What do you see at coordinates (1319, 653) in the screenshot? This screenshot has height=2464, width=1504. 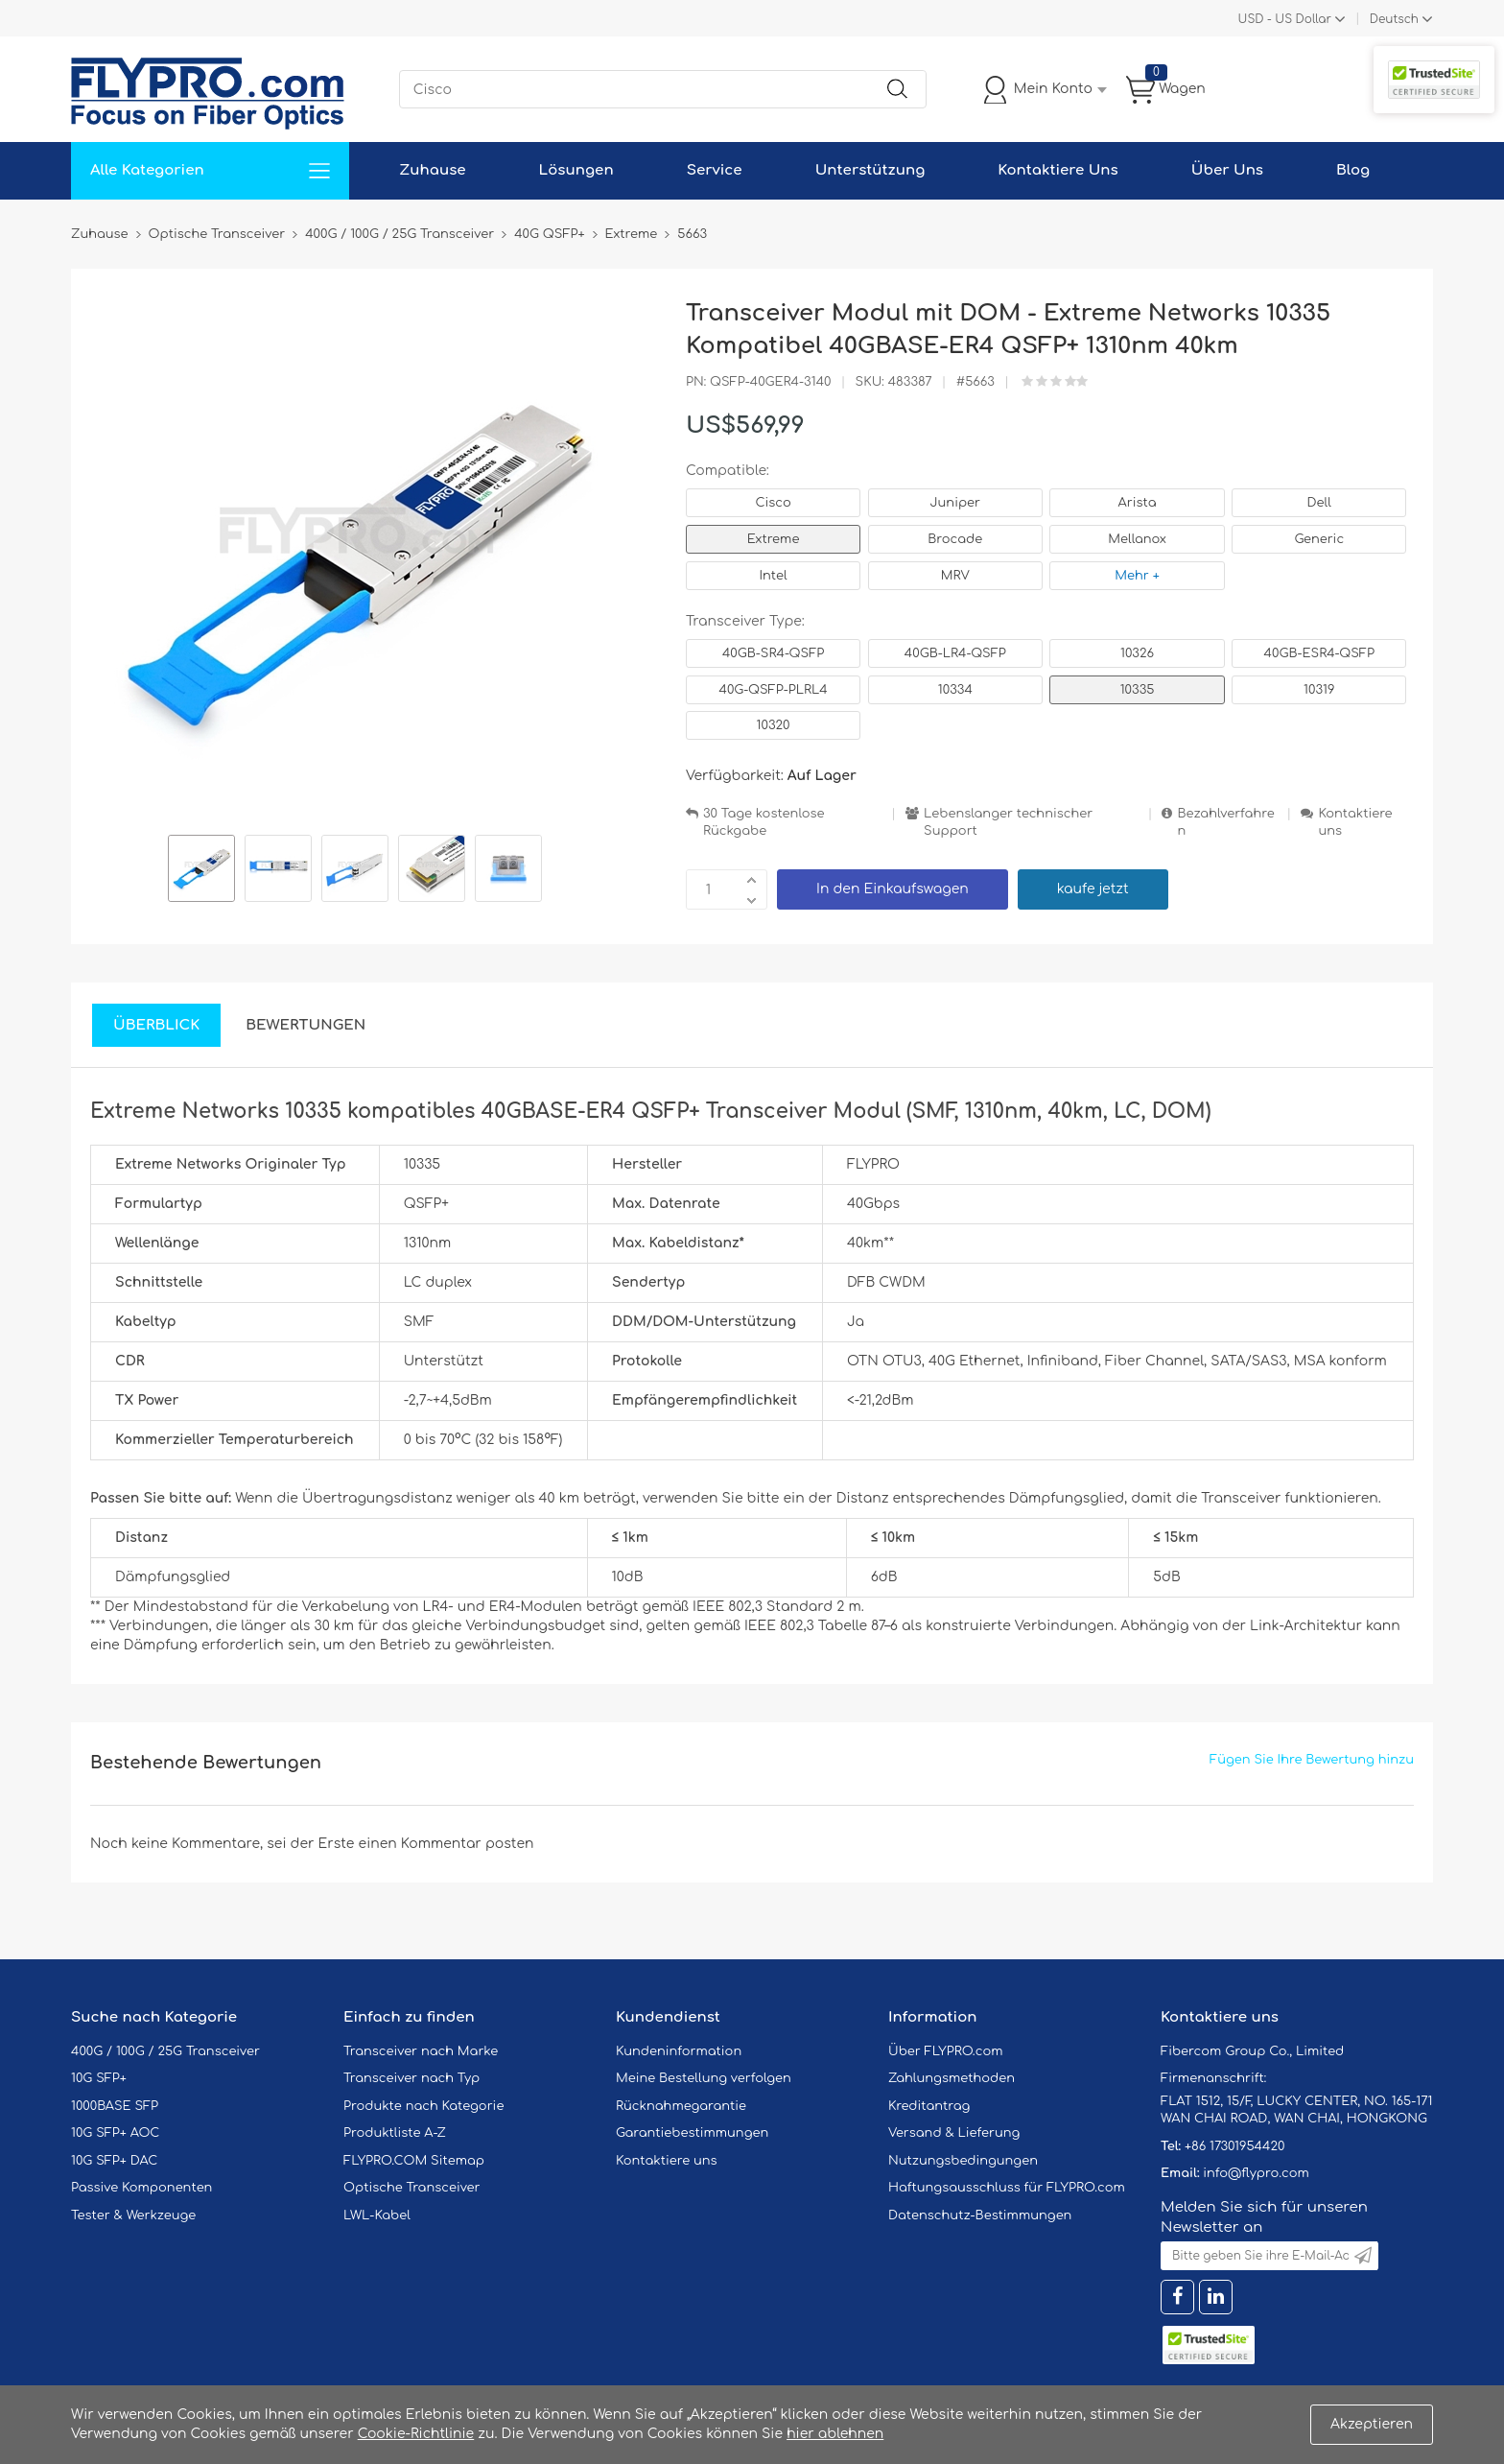 I see `40GB-ESR4-QSFP` at bounding box center [1319, 653].